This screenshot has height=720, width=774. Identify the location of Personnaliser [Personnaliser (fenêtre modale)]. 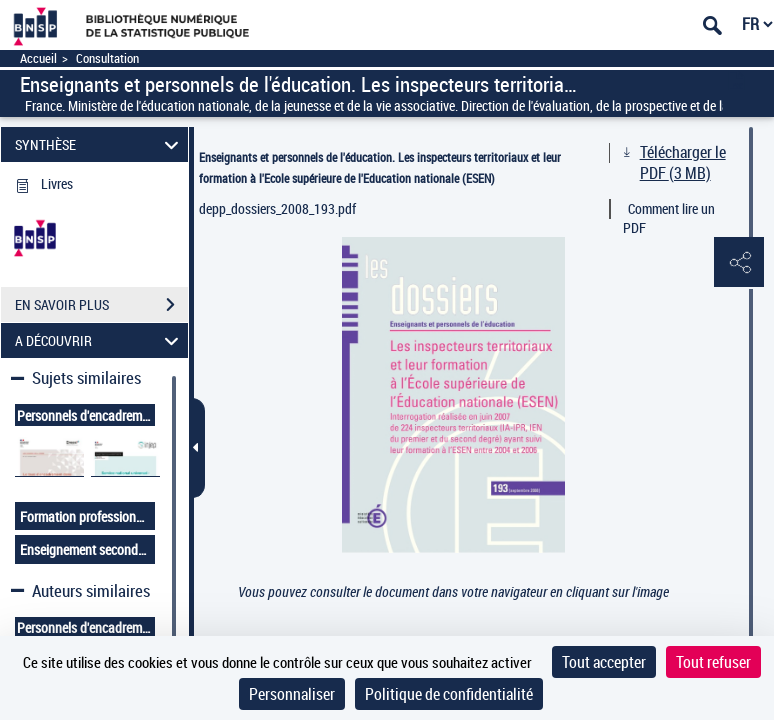
(292, 694).